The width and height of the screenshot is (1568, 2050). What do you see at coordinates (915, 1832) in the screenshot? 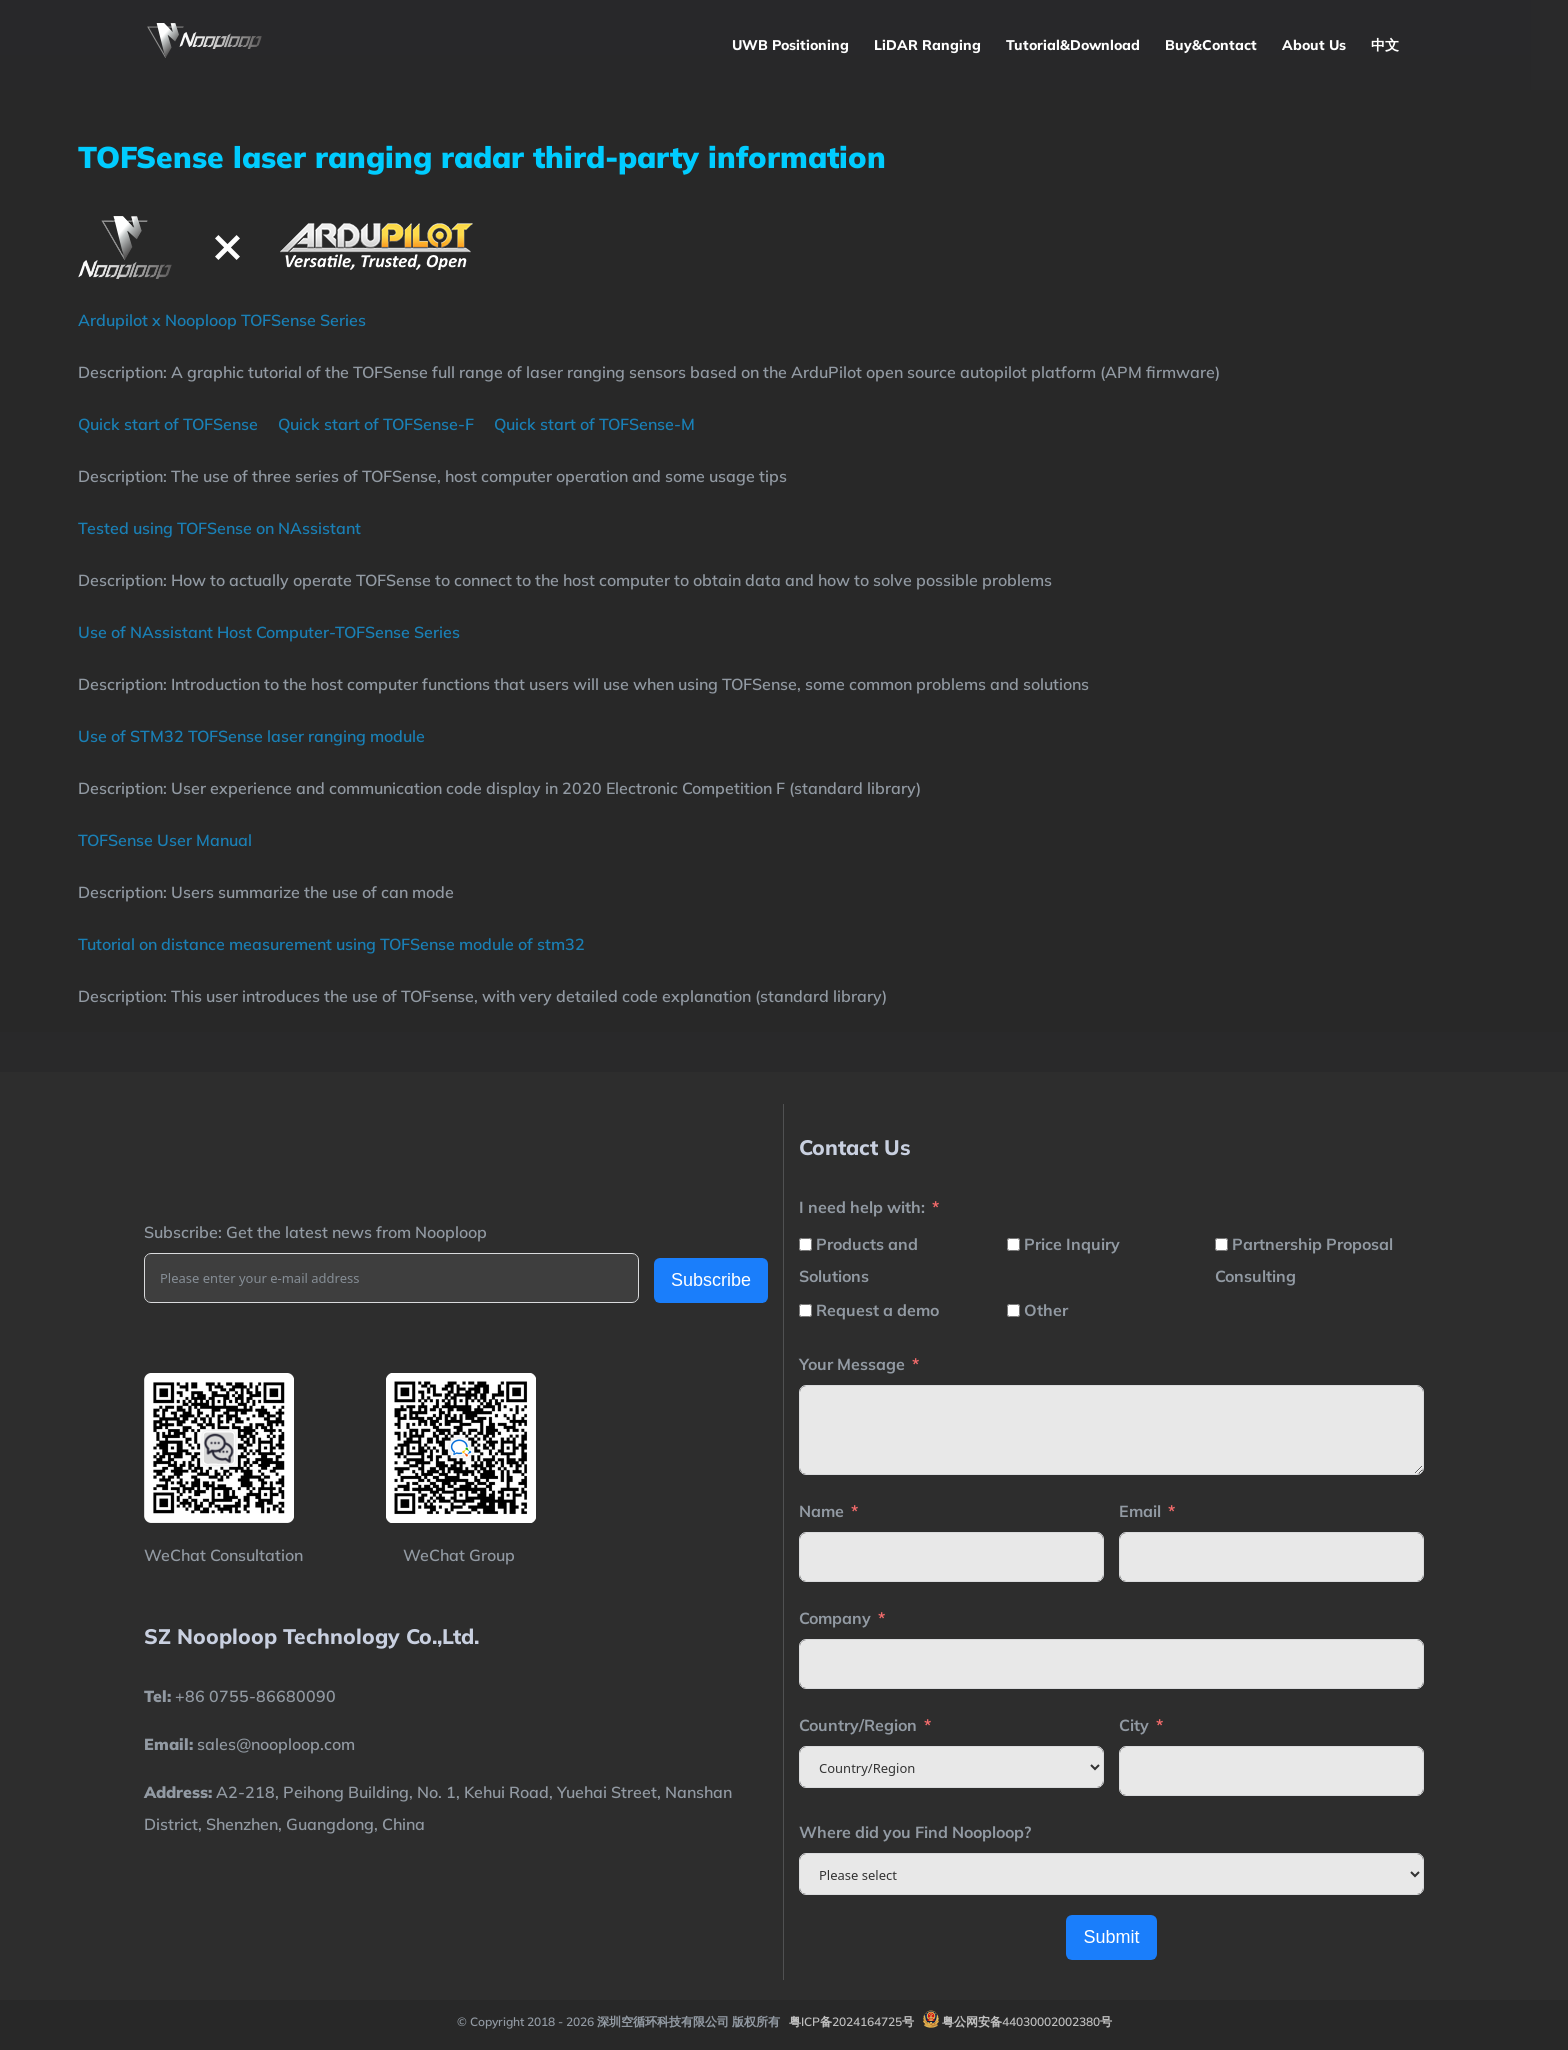
I see `Where did you Find Nooploop?` at bounding box center [915, 1832].